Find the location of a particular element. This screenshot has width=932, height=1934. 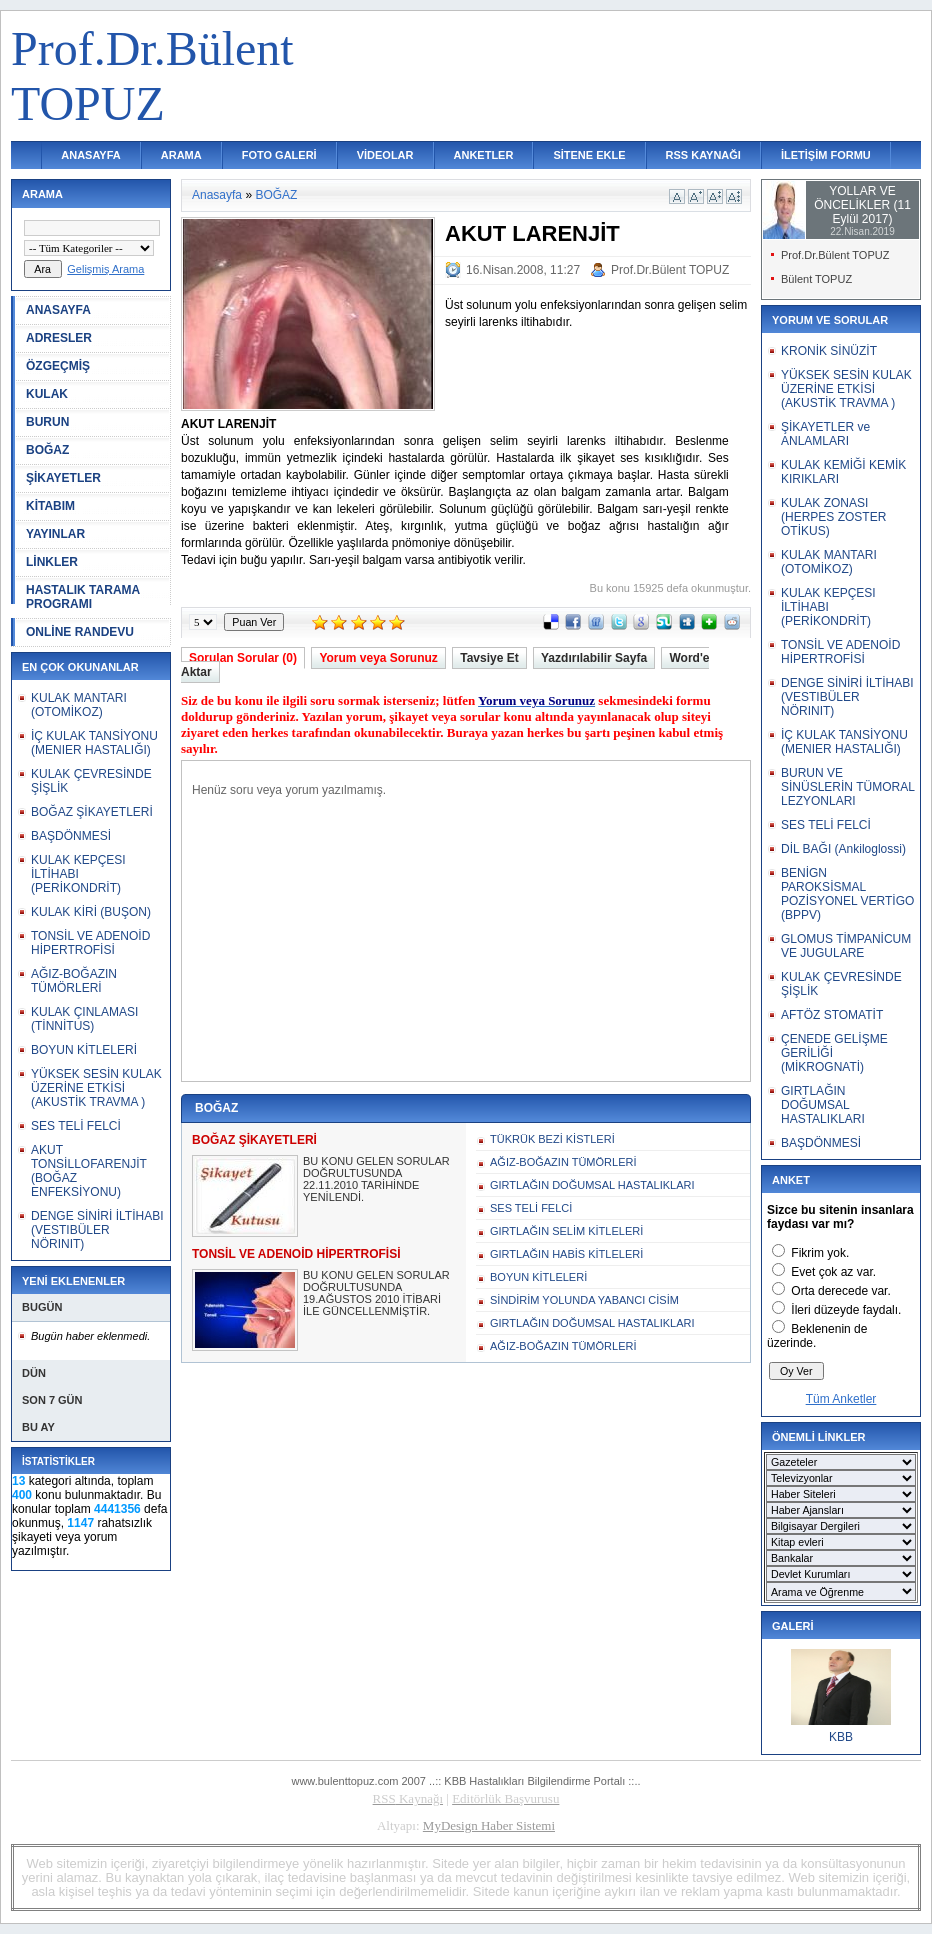

SİNDİRİM YOLUNDA YABANCI CİSİM is located at coordinates (584, 1300).